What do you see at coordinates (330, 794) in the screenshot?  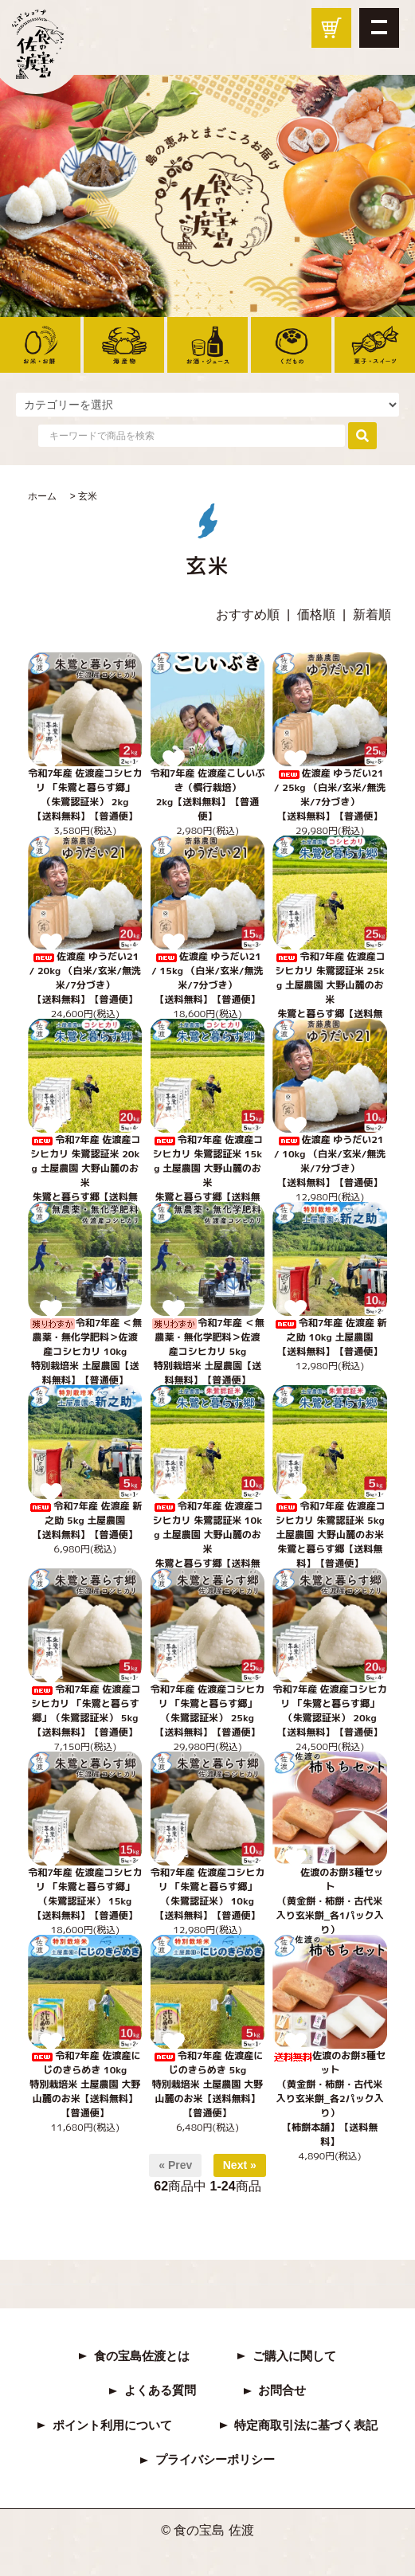 I see `佐渡産 ゆうだい21 / 25kg （白米/玄米/無洗米/7分づき） 【送料無料】【普通便】` at bounding box center [330, 794].